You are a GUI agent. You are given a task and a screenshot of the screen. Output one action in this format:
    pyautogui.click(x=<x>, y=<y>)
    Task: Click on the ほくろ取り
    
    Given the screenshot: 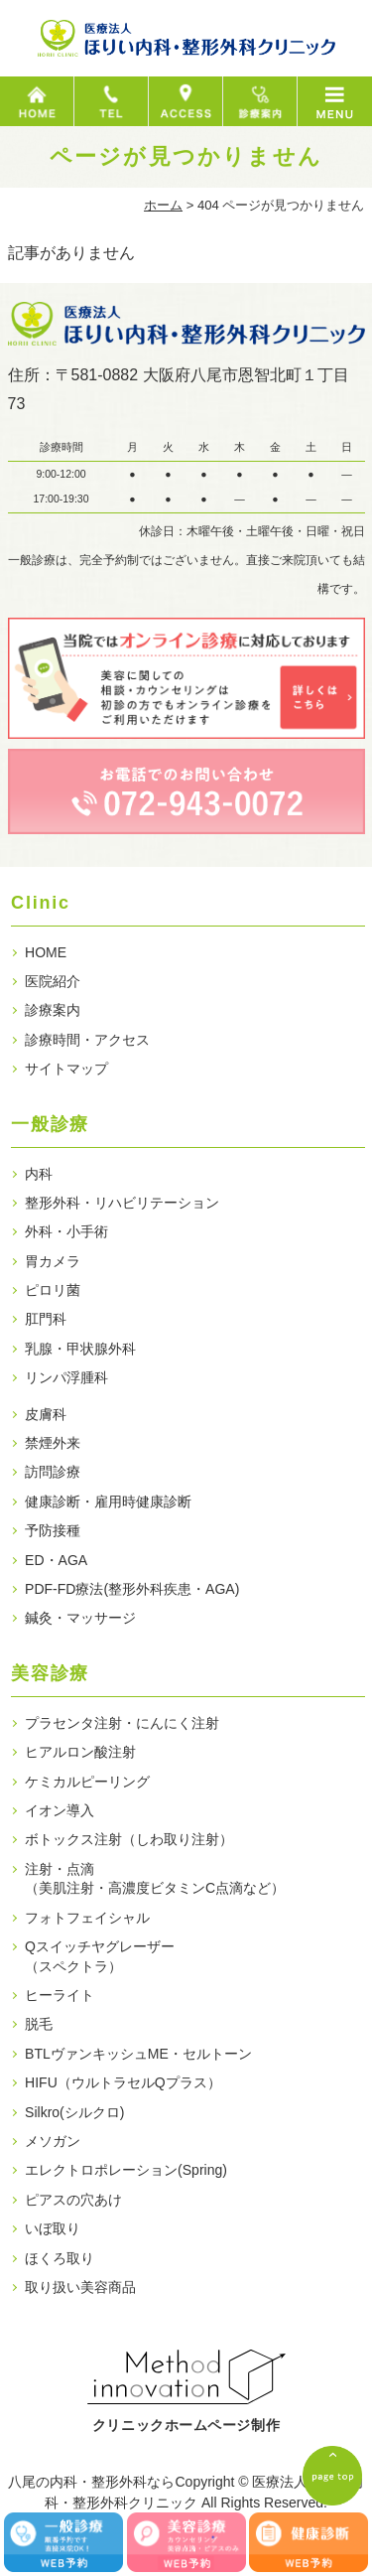 What is the action you would take?
    pyautogui.click(x=59, y=2258)
    